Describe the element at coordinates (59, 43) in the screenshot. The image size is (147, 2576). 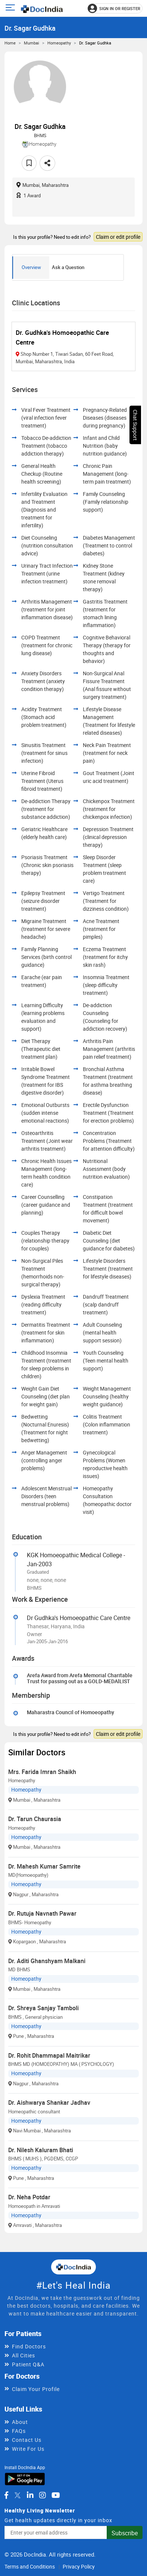
I see `Homeopathy` at that location.